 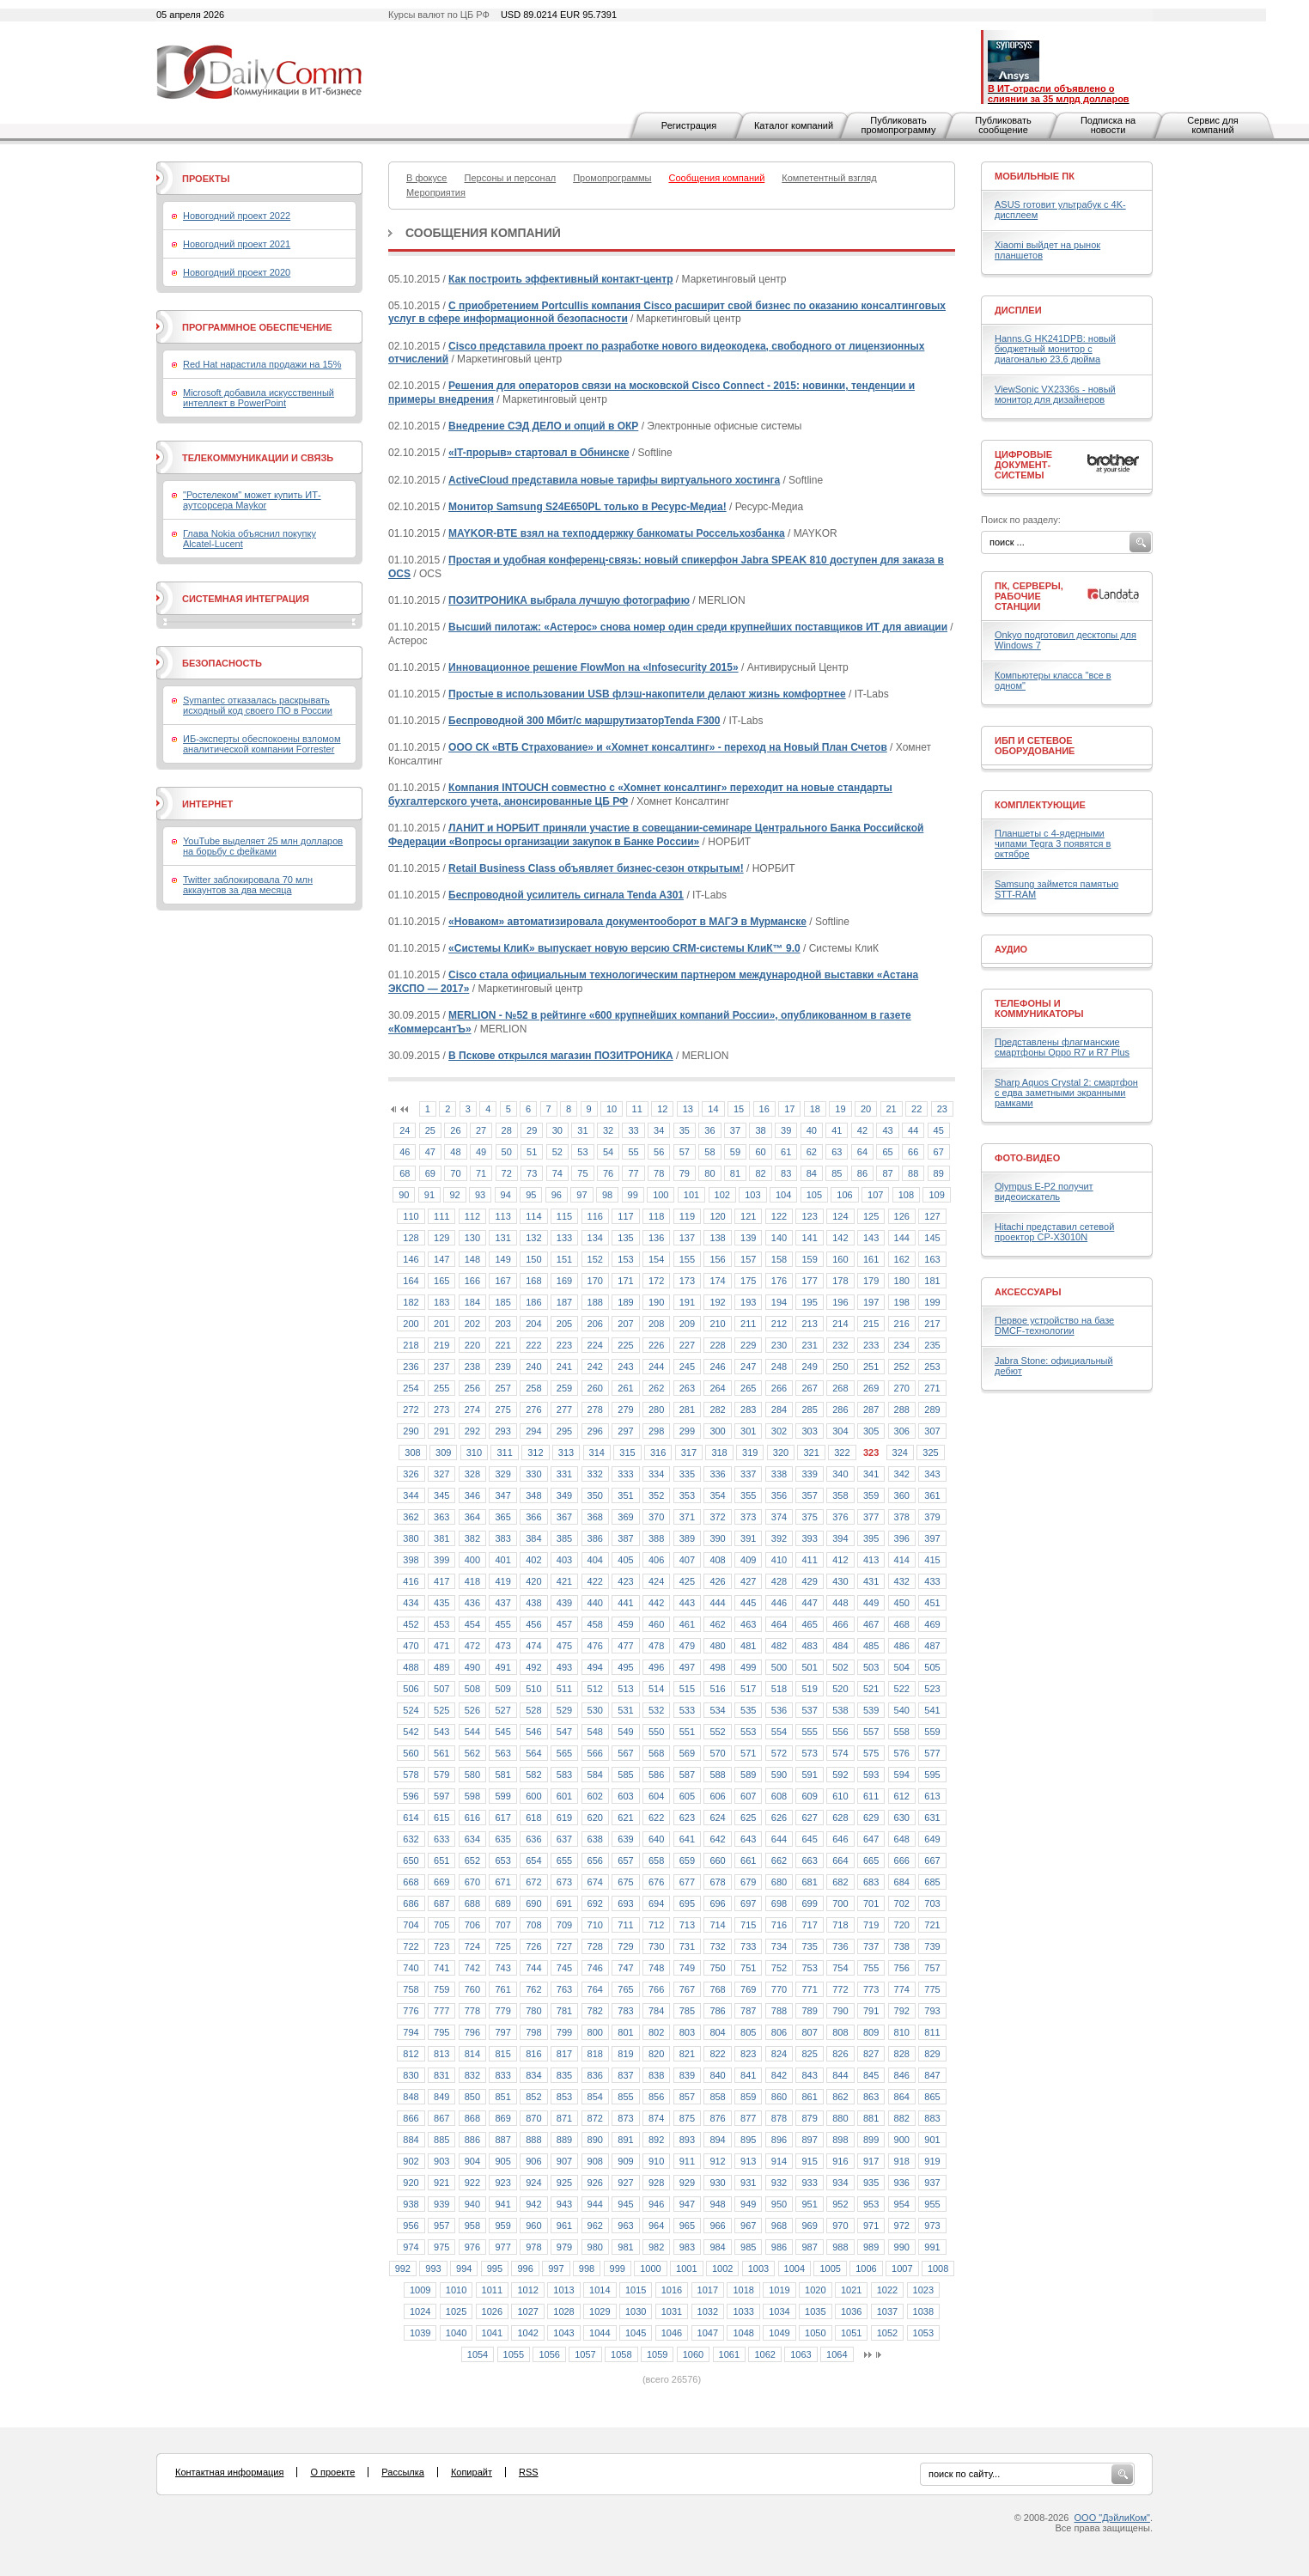 I want to click on 691, so click(x=564, y=1903).